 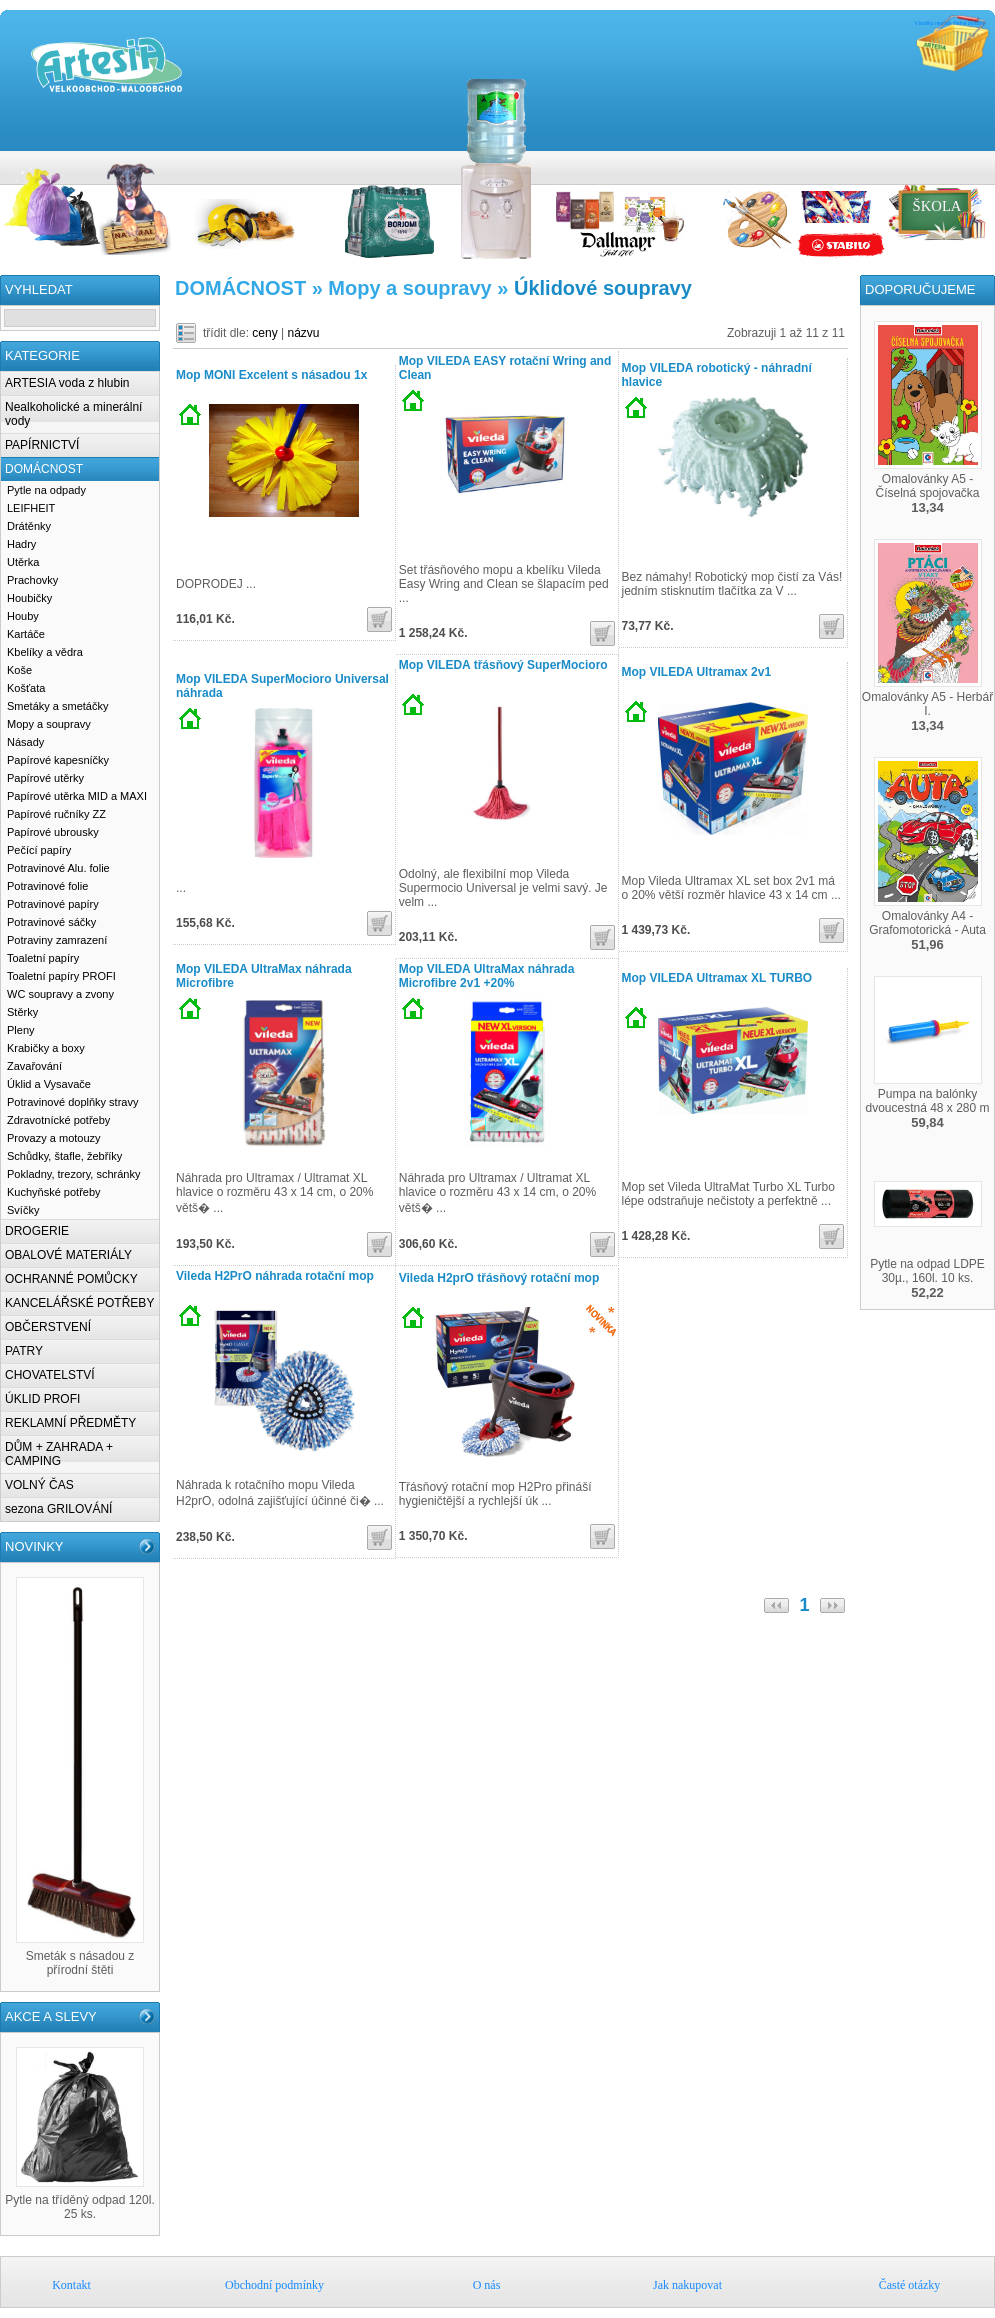 What do you see at coordinates (42, 1399) in the screenshot?
I see `ÚKLID PROFI` at bounding box center [42, 1399].